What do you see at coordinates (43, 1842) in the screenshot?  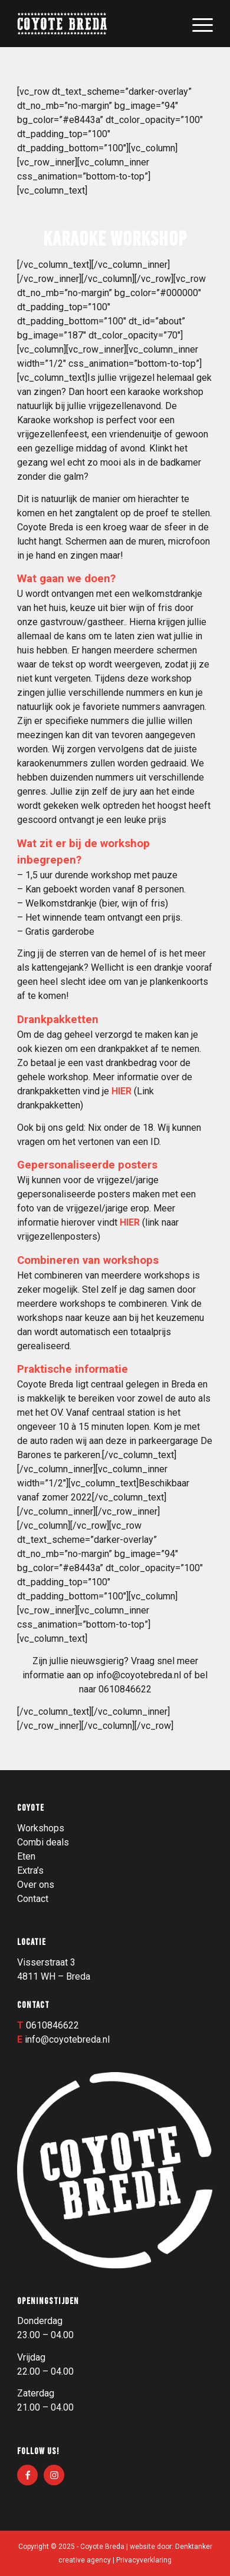 I see `Combi deals` at bounding box center [43, 1842].